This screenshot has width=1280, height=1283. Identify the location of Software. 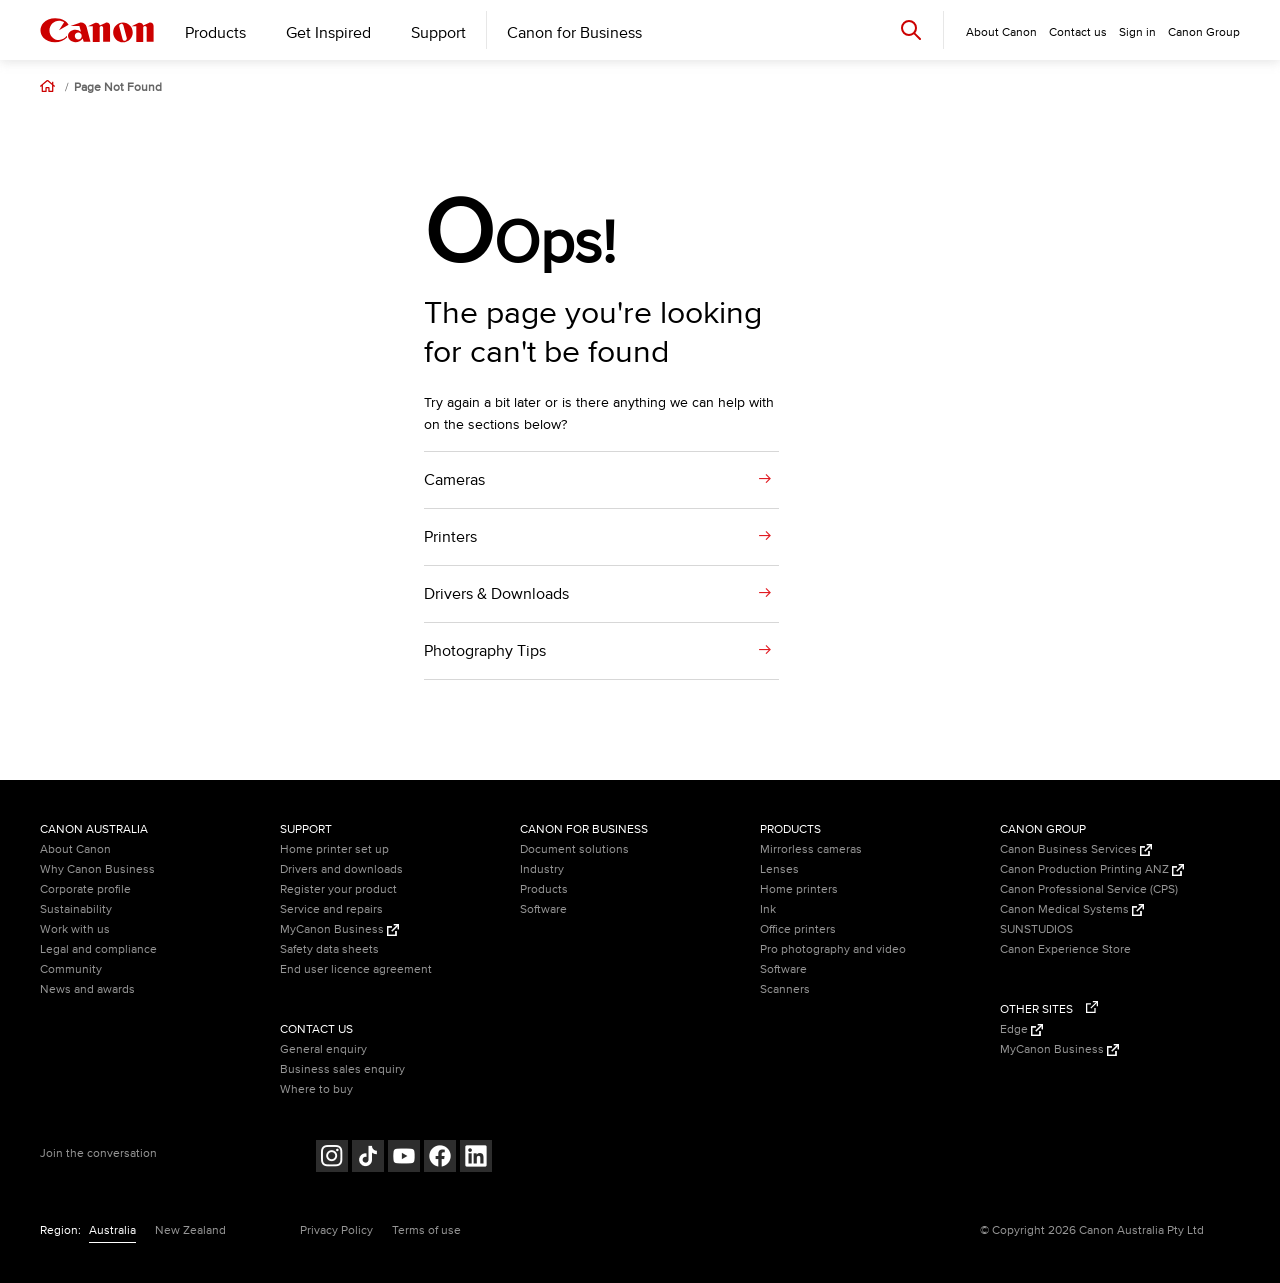
(543, 909).